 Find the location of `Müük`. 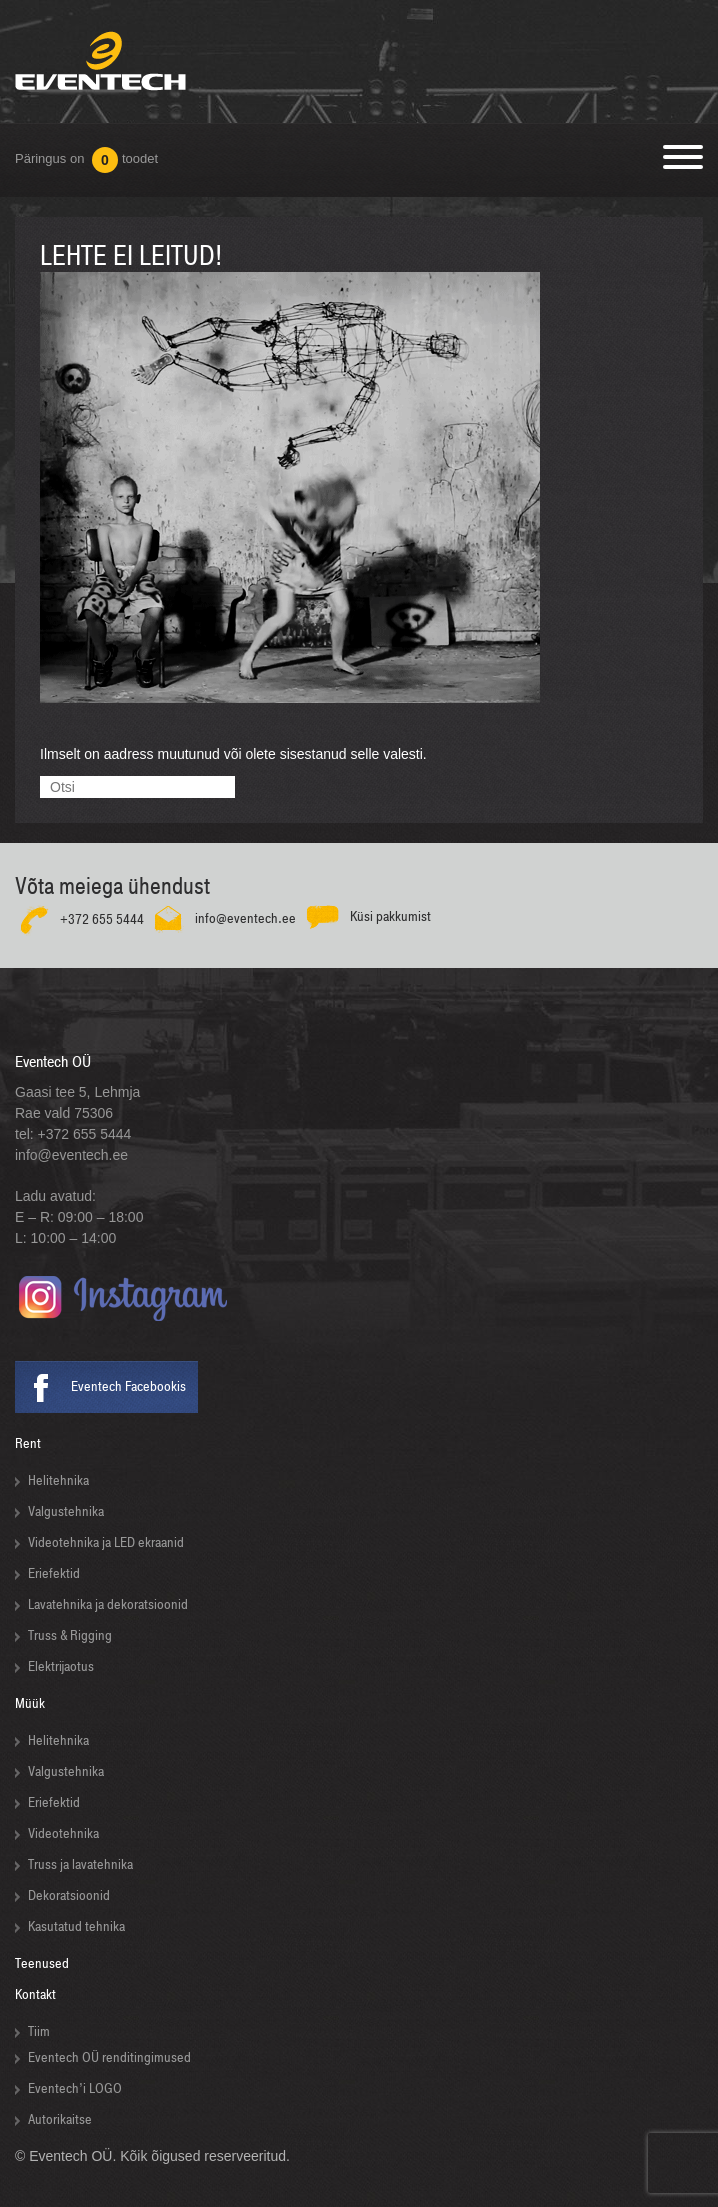

Müük is located at coordinates (30, 1703).